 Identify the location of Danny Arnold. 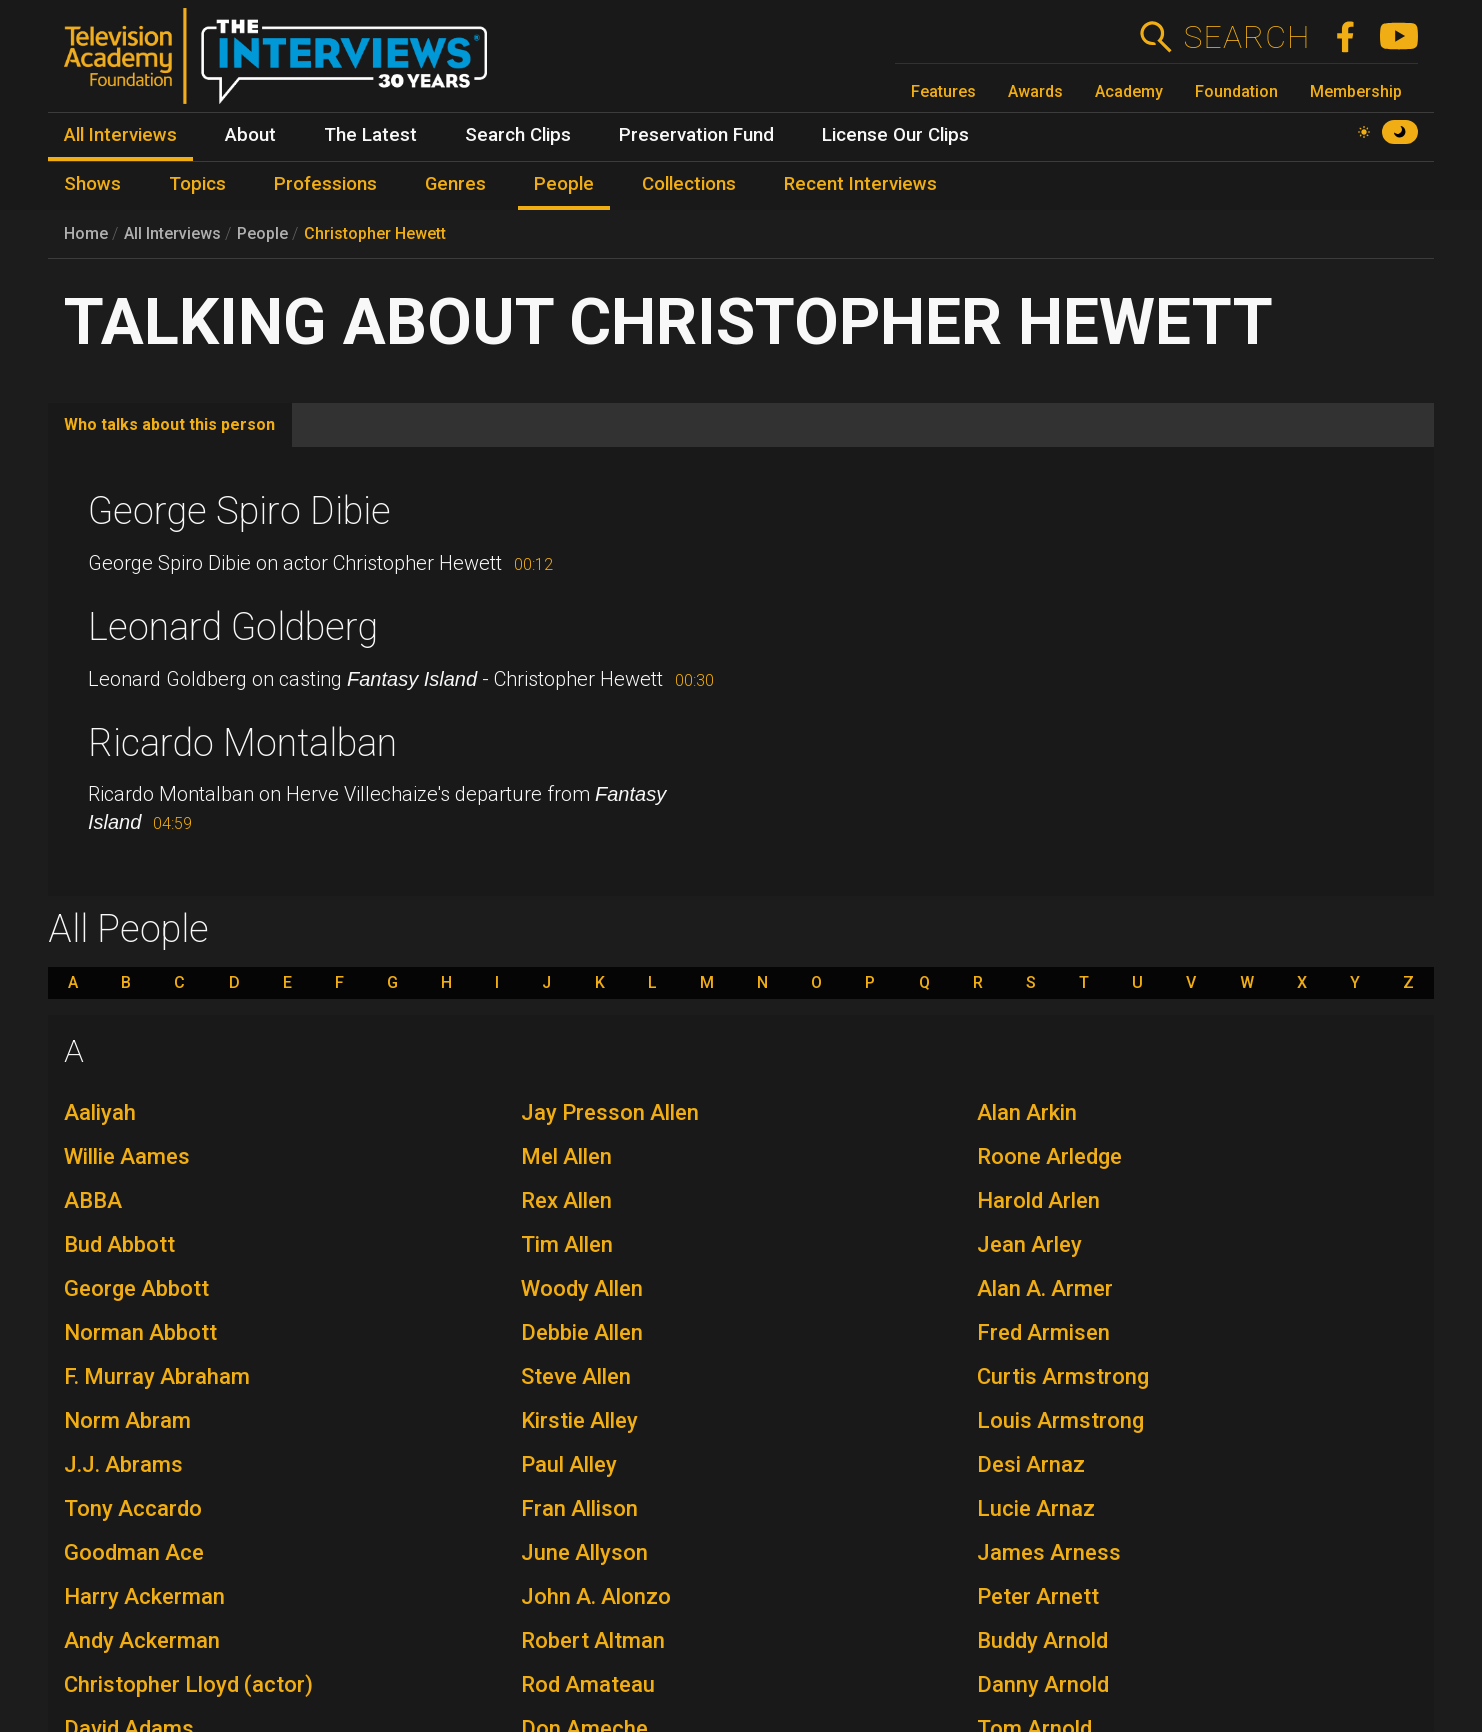
(1043, 1684).